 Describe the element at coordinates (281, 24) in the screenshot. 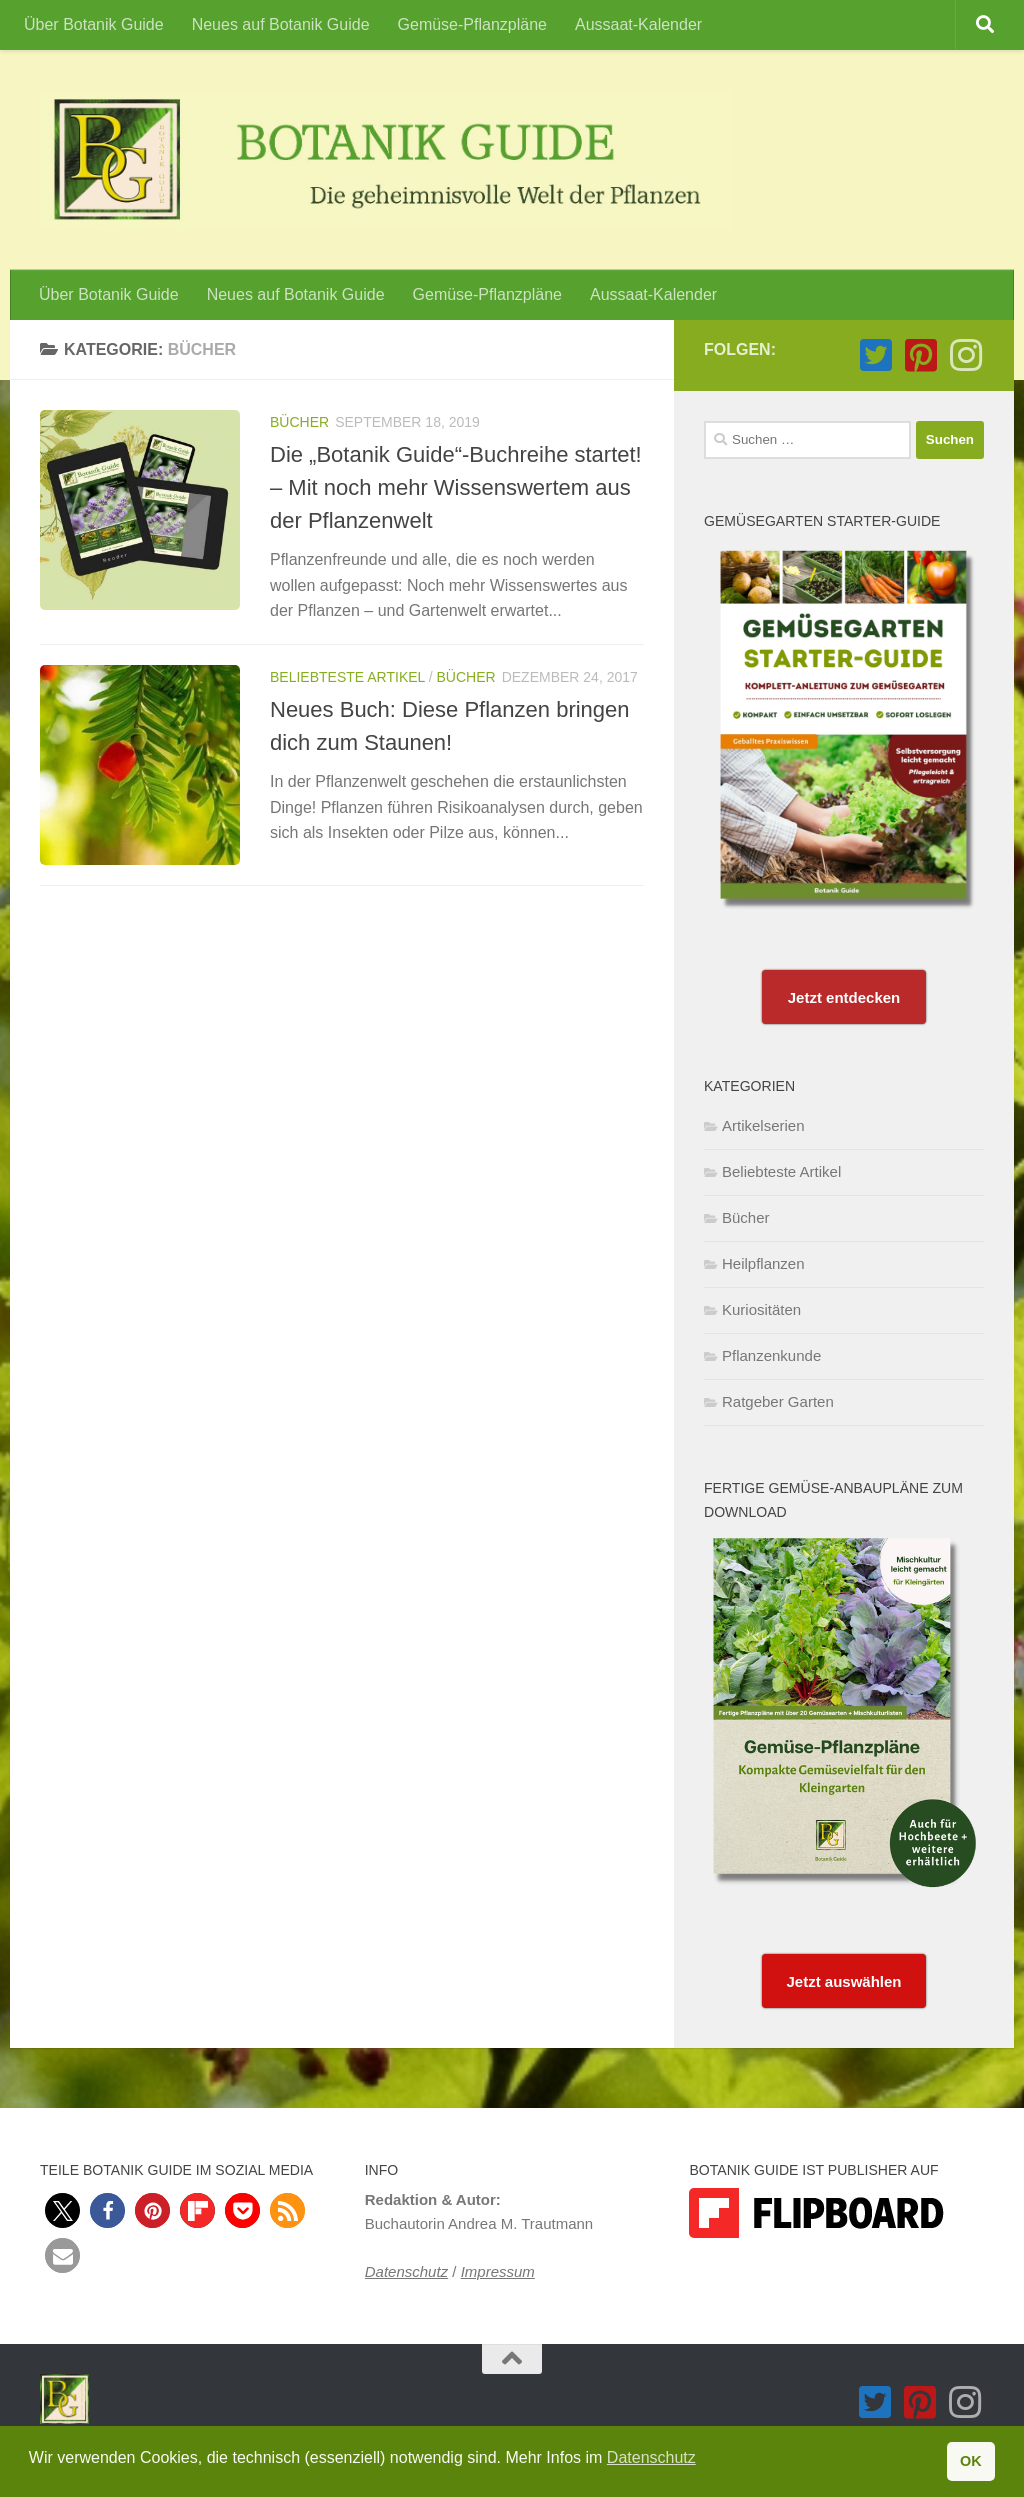

I see `Neues auf Botanik Guide` at that location.